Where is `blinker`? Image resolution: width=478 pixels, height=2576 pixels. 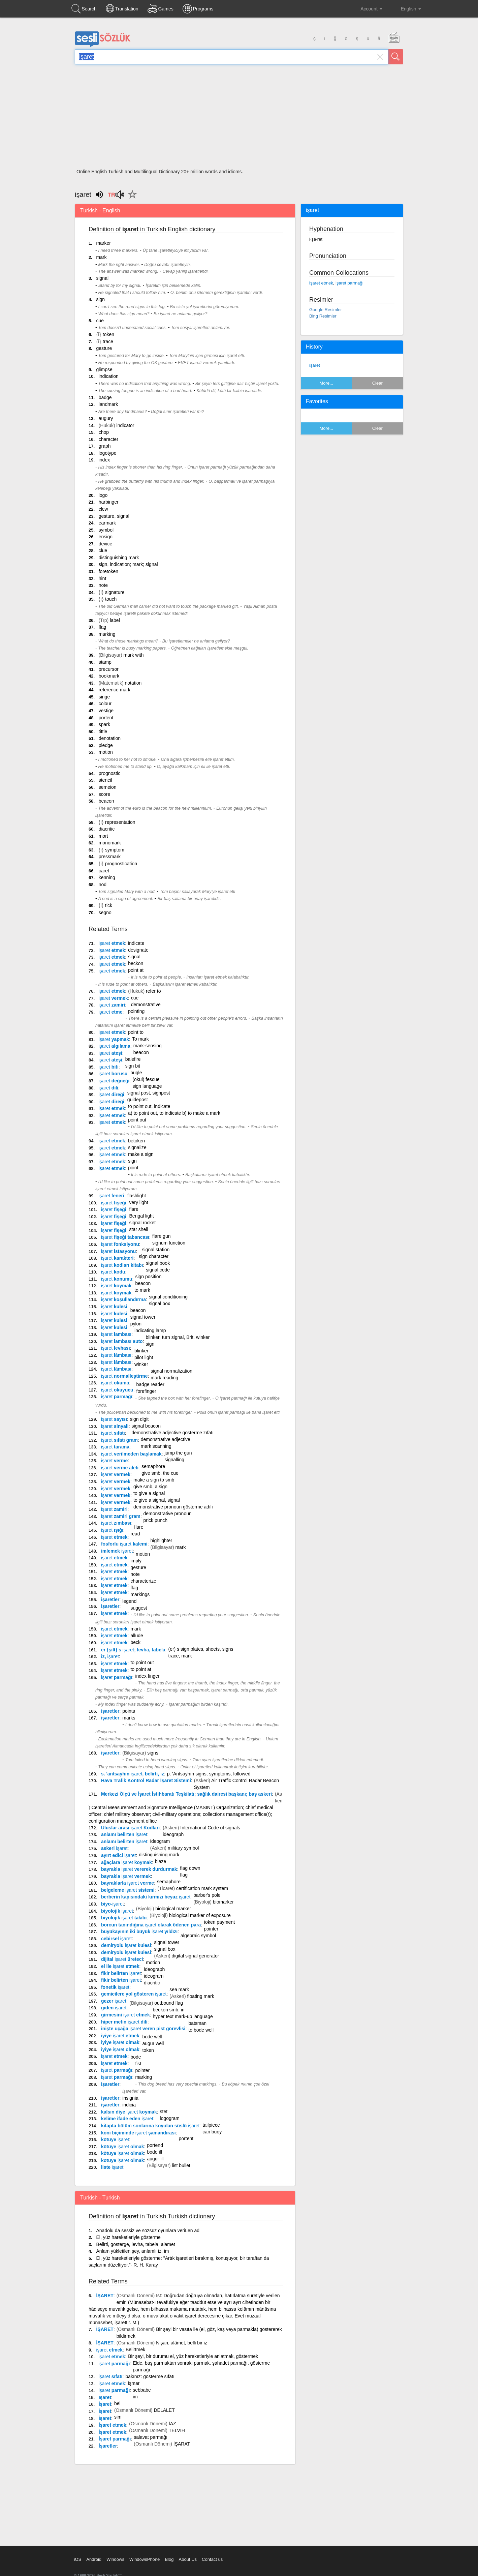
blinker is located at coordinates (141, 1350).